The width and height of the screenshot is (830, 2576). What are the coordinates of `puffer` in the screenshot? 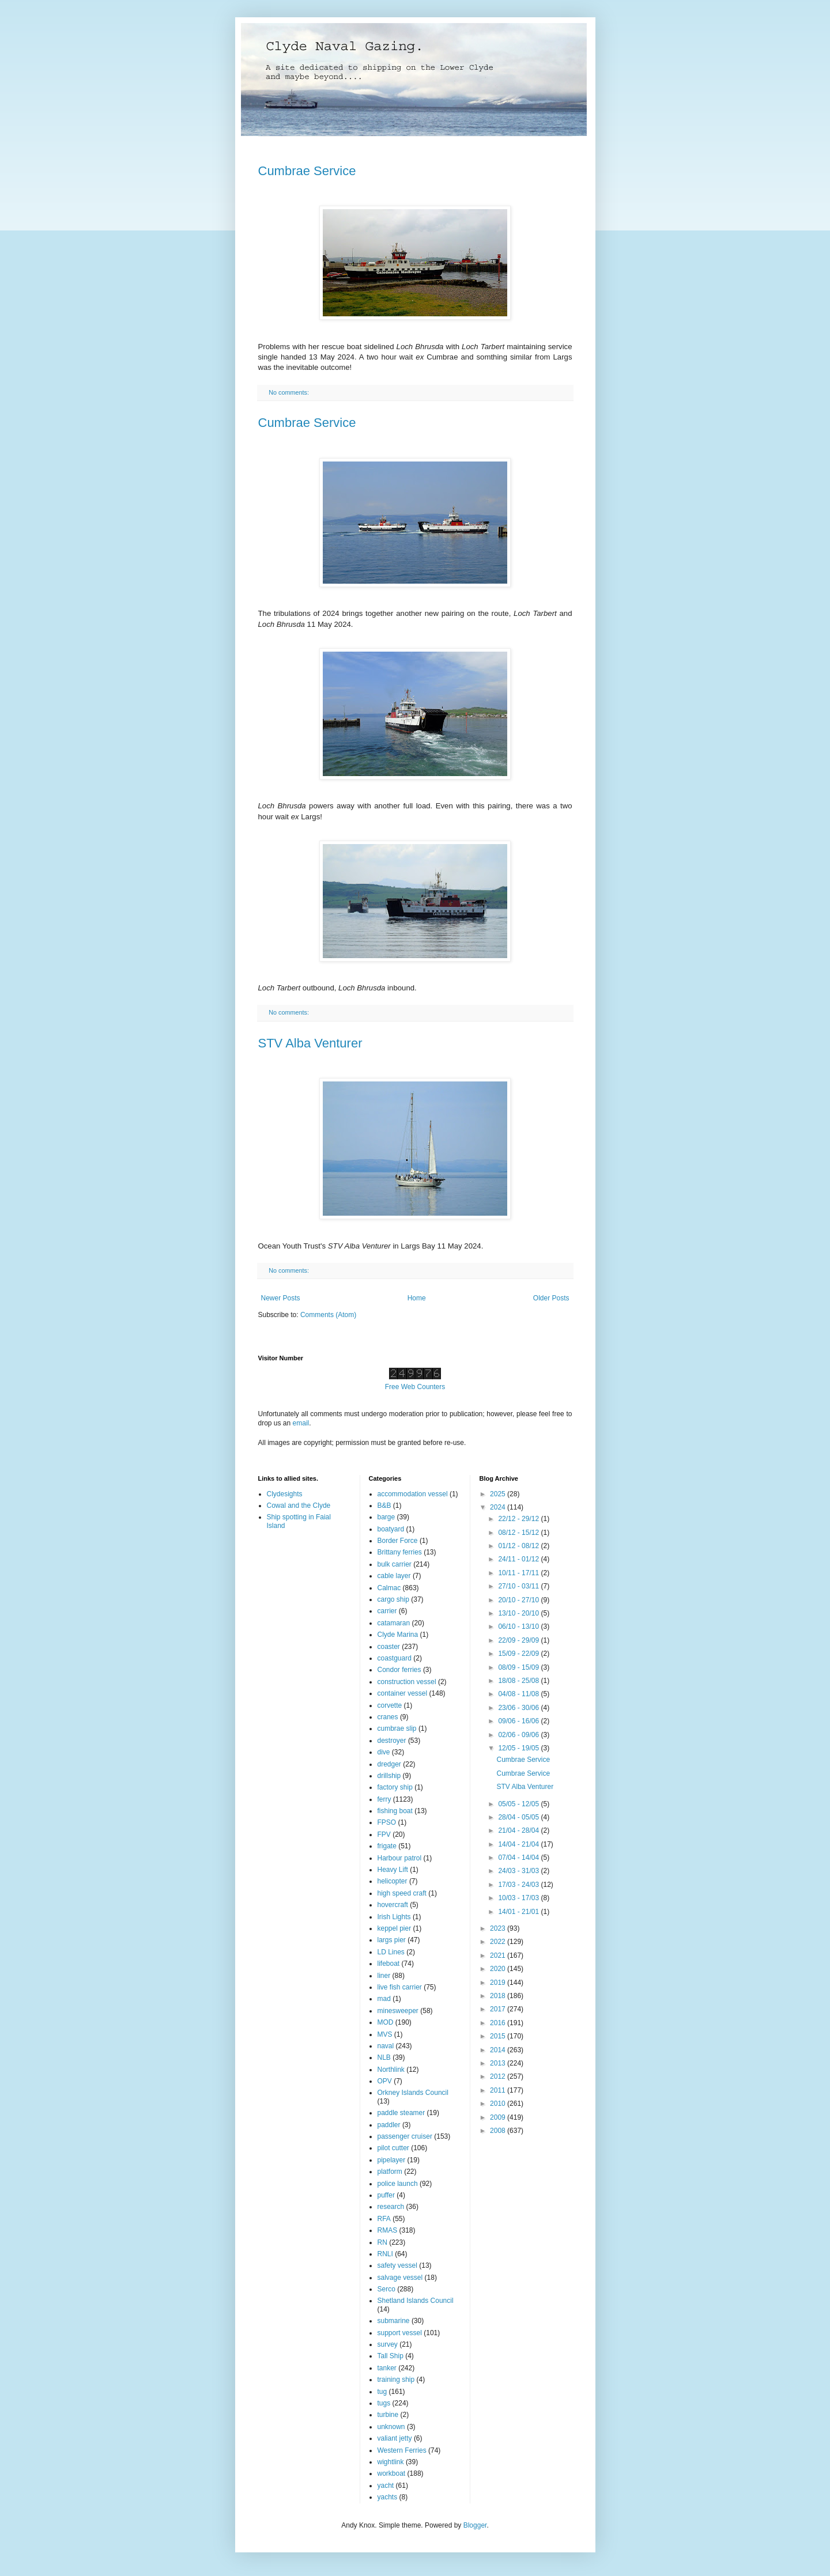 It's located at (386, 2195).